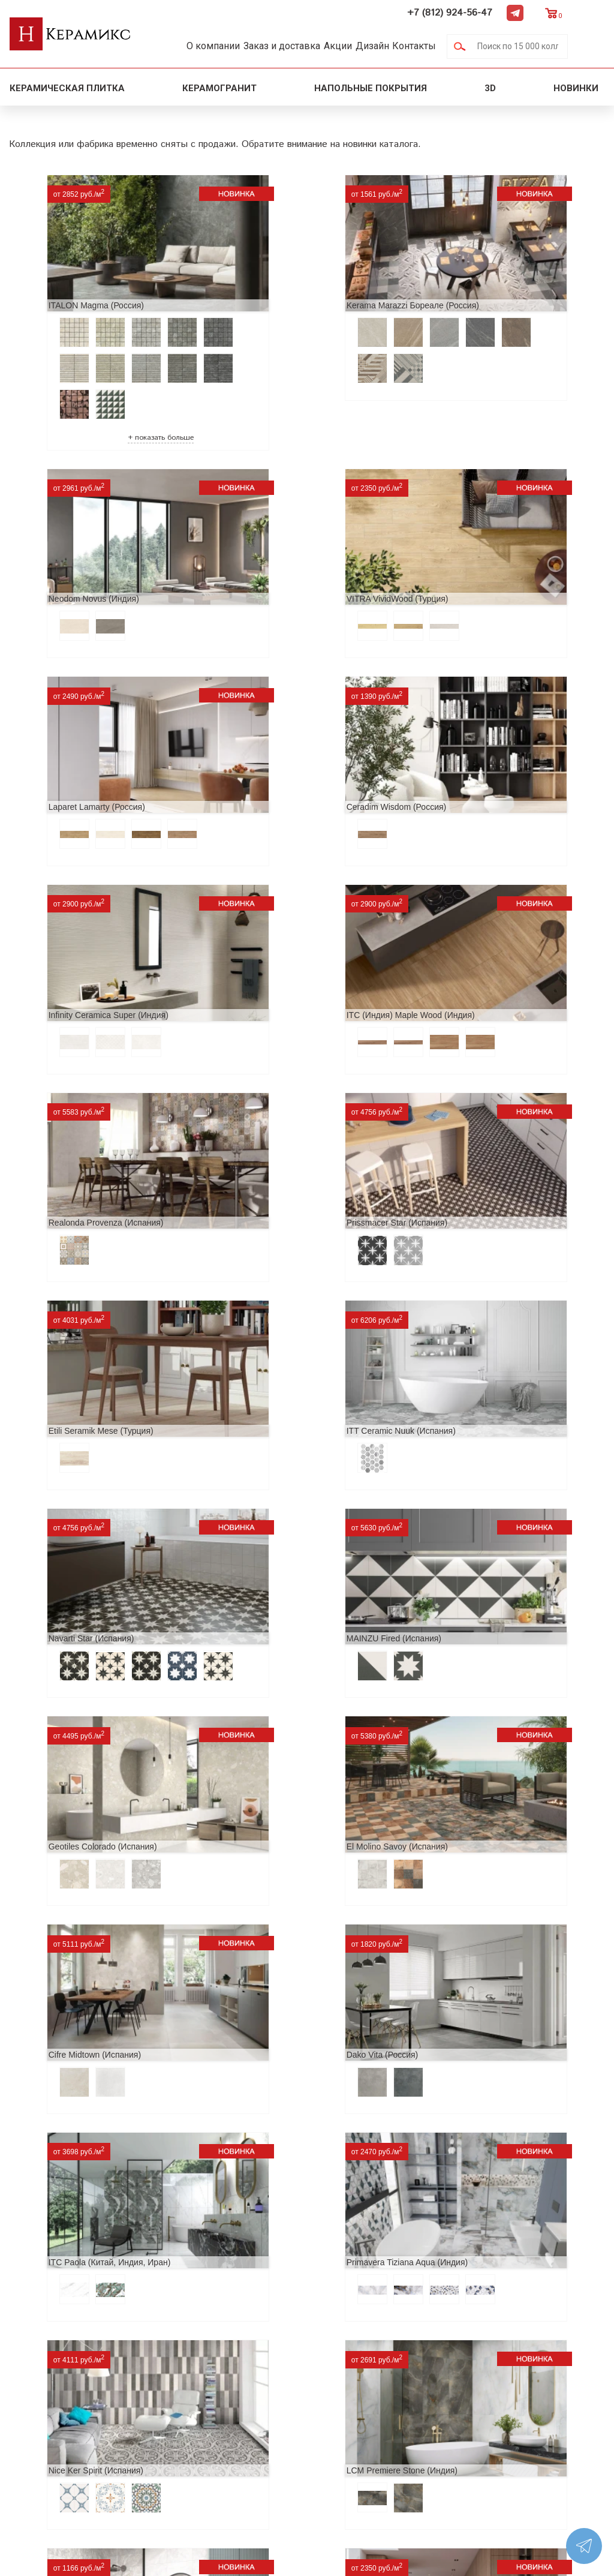 This screenshot has width=614, height=2576. What do you see at coordinates (67, 87) in the screenshot?
I see `Керамическая плитка` at bounding box center [67, 87].